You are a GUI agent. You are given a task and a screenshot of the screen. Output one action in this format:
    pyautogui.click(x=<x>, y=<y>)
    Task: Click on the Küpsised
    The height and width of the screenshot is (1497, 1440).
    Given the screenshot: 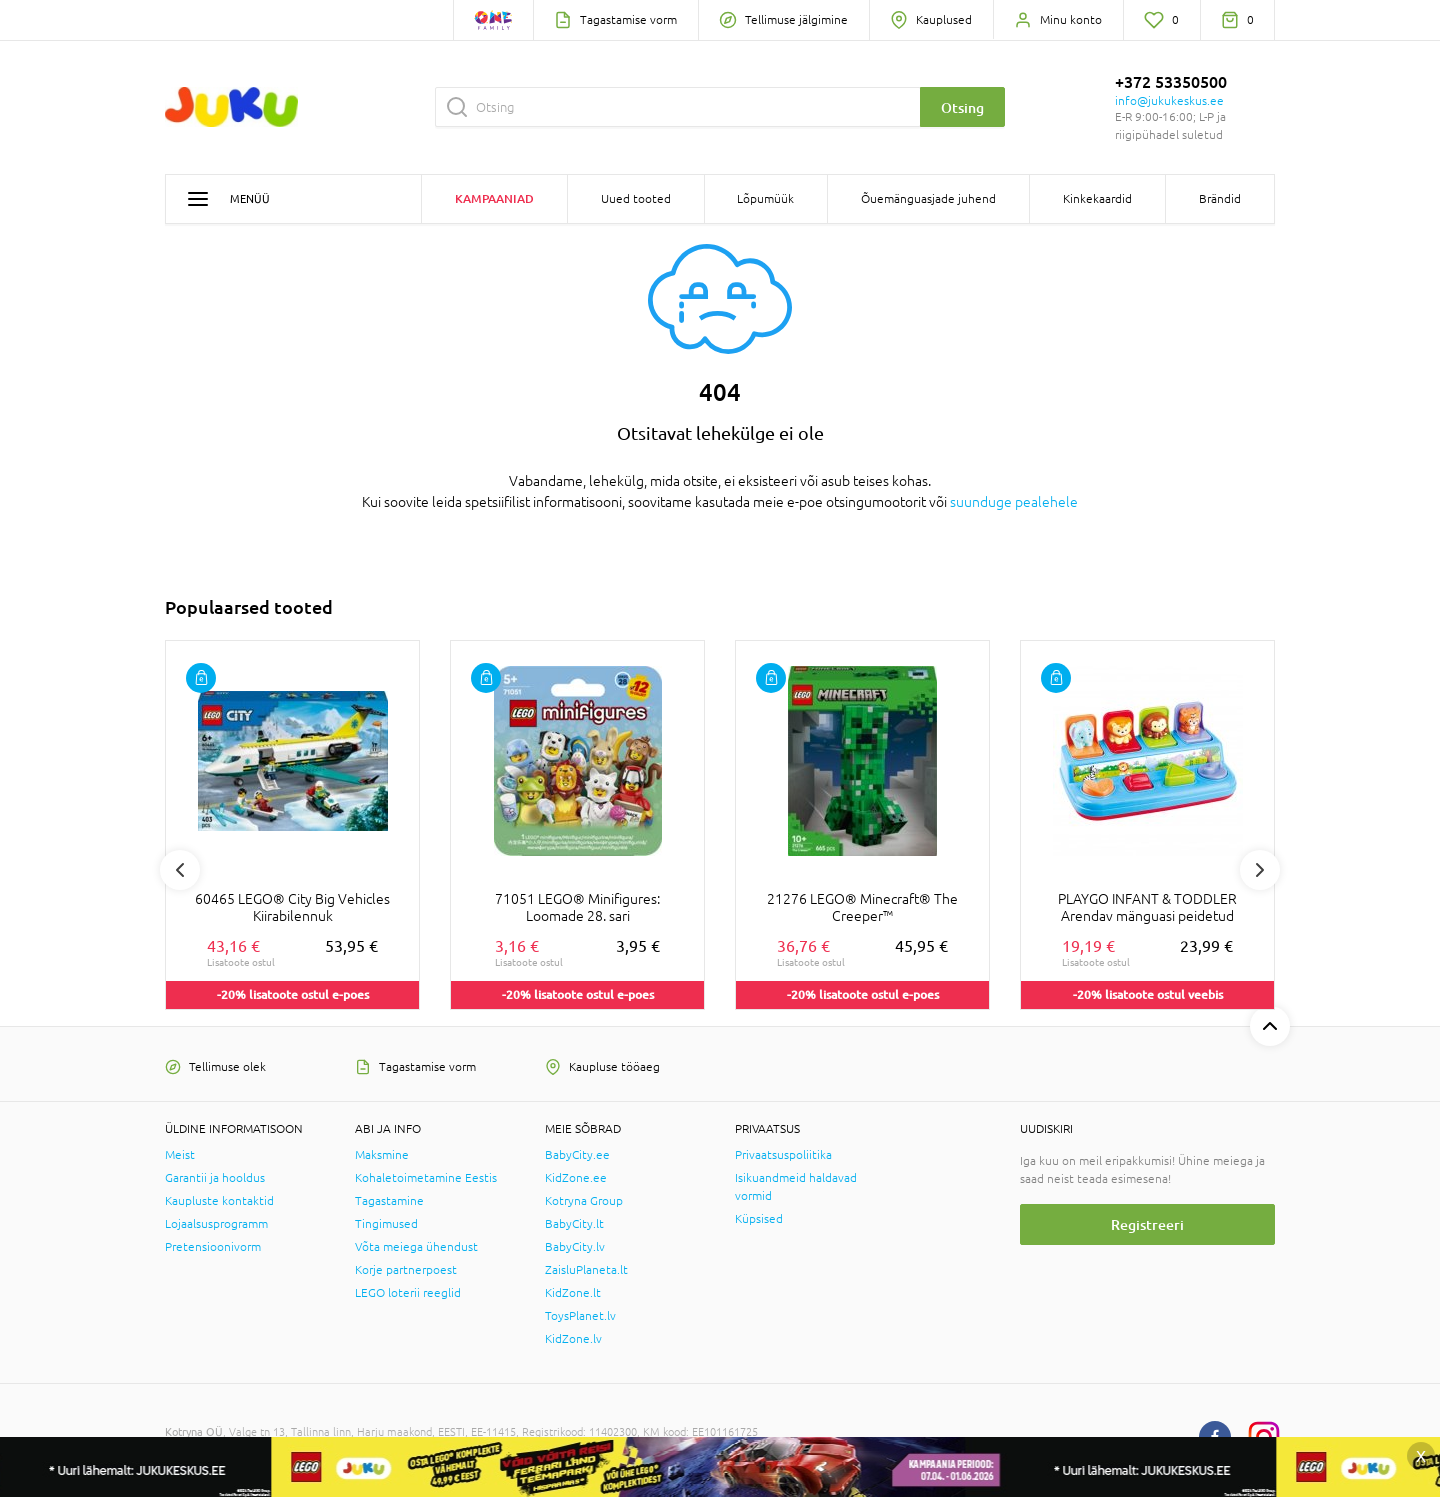 What is the action you would take?
    pyautogui.click(x=759, y=1219)
    